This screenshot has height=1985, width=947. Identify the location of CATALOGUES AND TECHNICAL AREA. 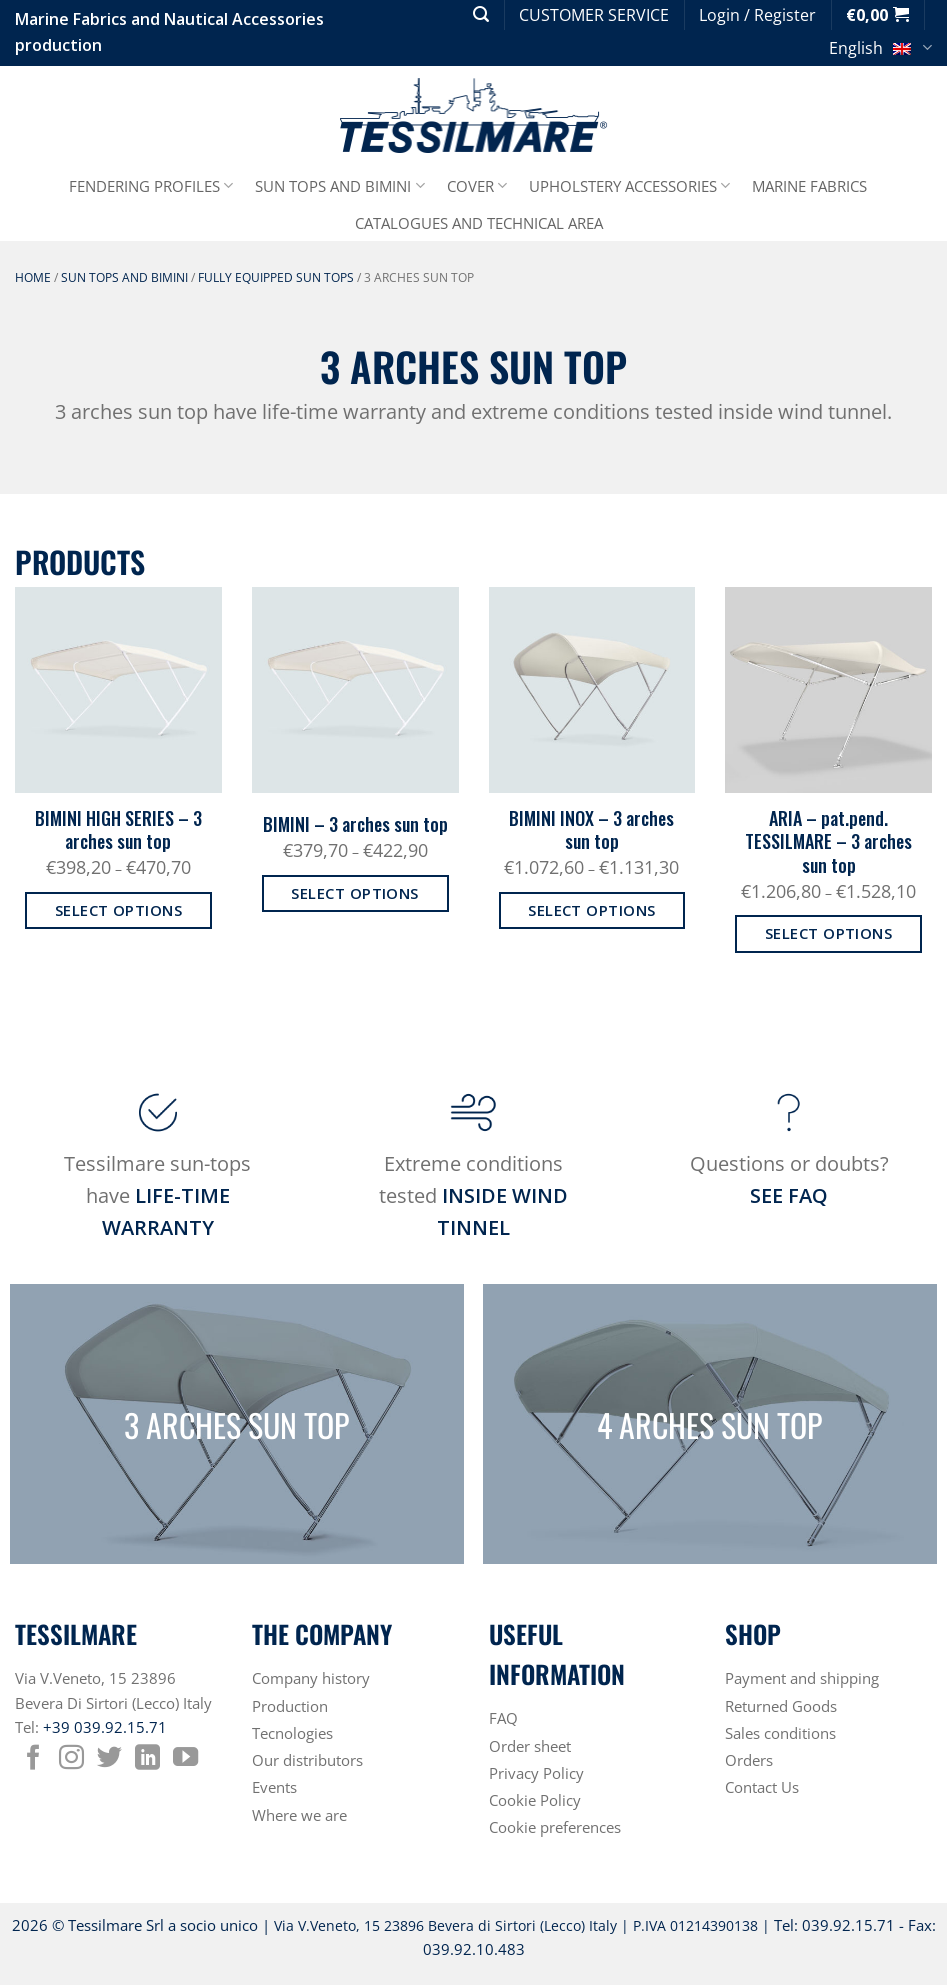
(479, 223).